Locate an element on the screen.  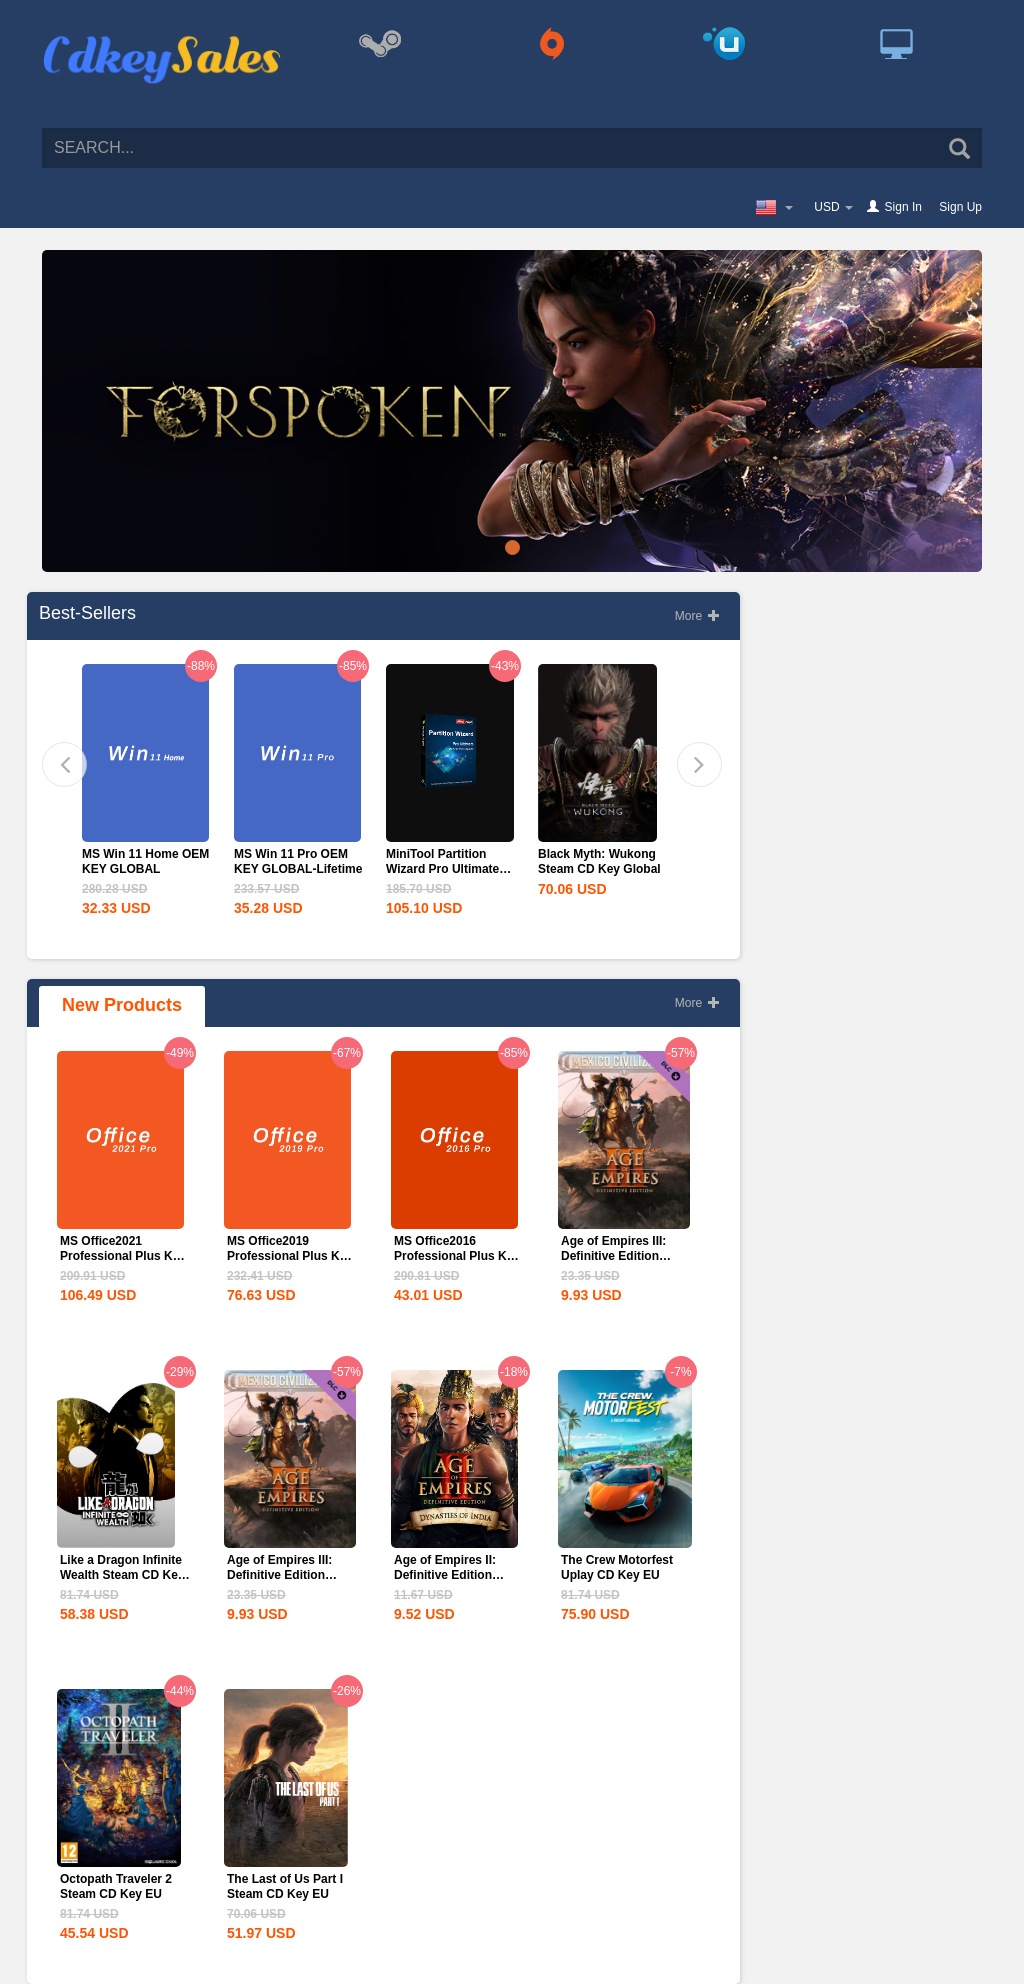
Black Myth: Wukong Steam CD Key Global is located at coordinates (599, 861).